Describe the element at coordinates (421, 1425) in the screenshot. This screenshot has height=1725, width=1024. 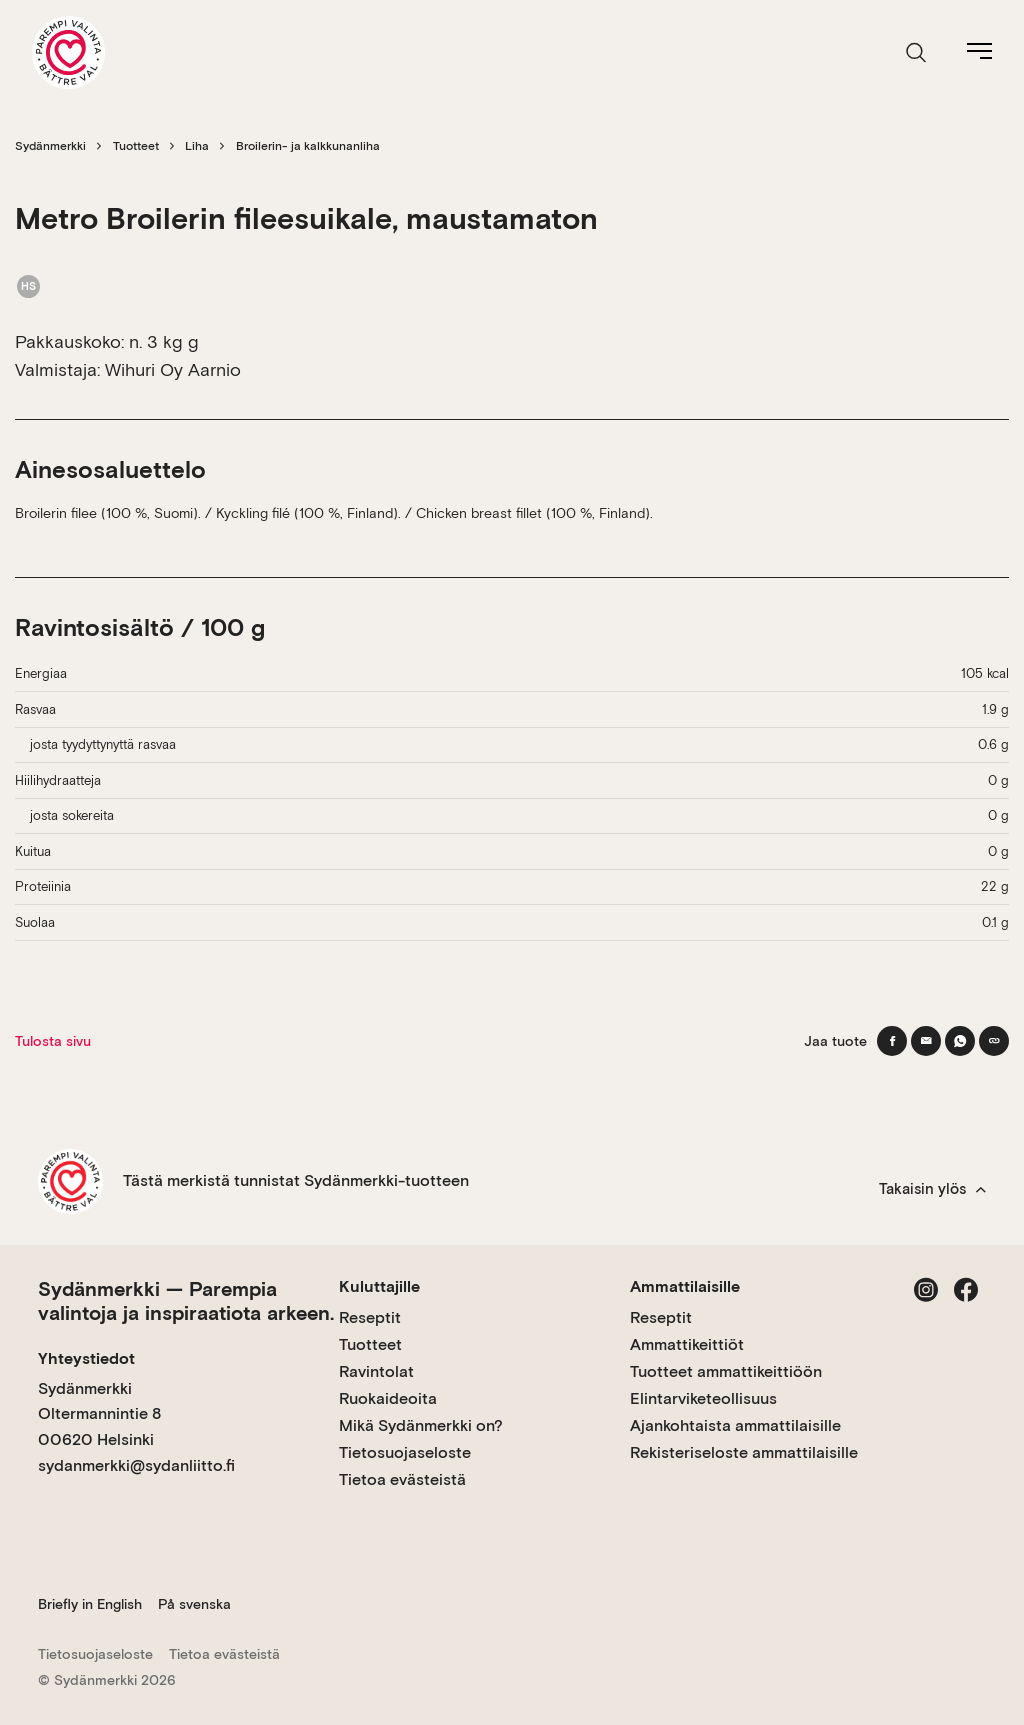
I see `Mikä Sydänmerkki on?` at that location.